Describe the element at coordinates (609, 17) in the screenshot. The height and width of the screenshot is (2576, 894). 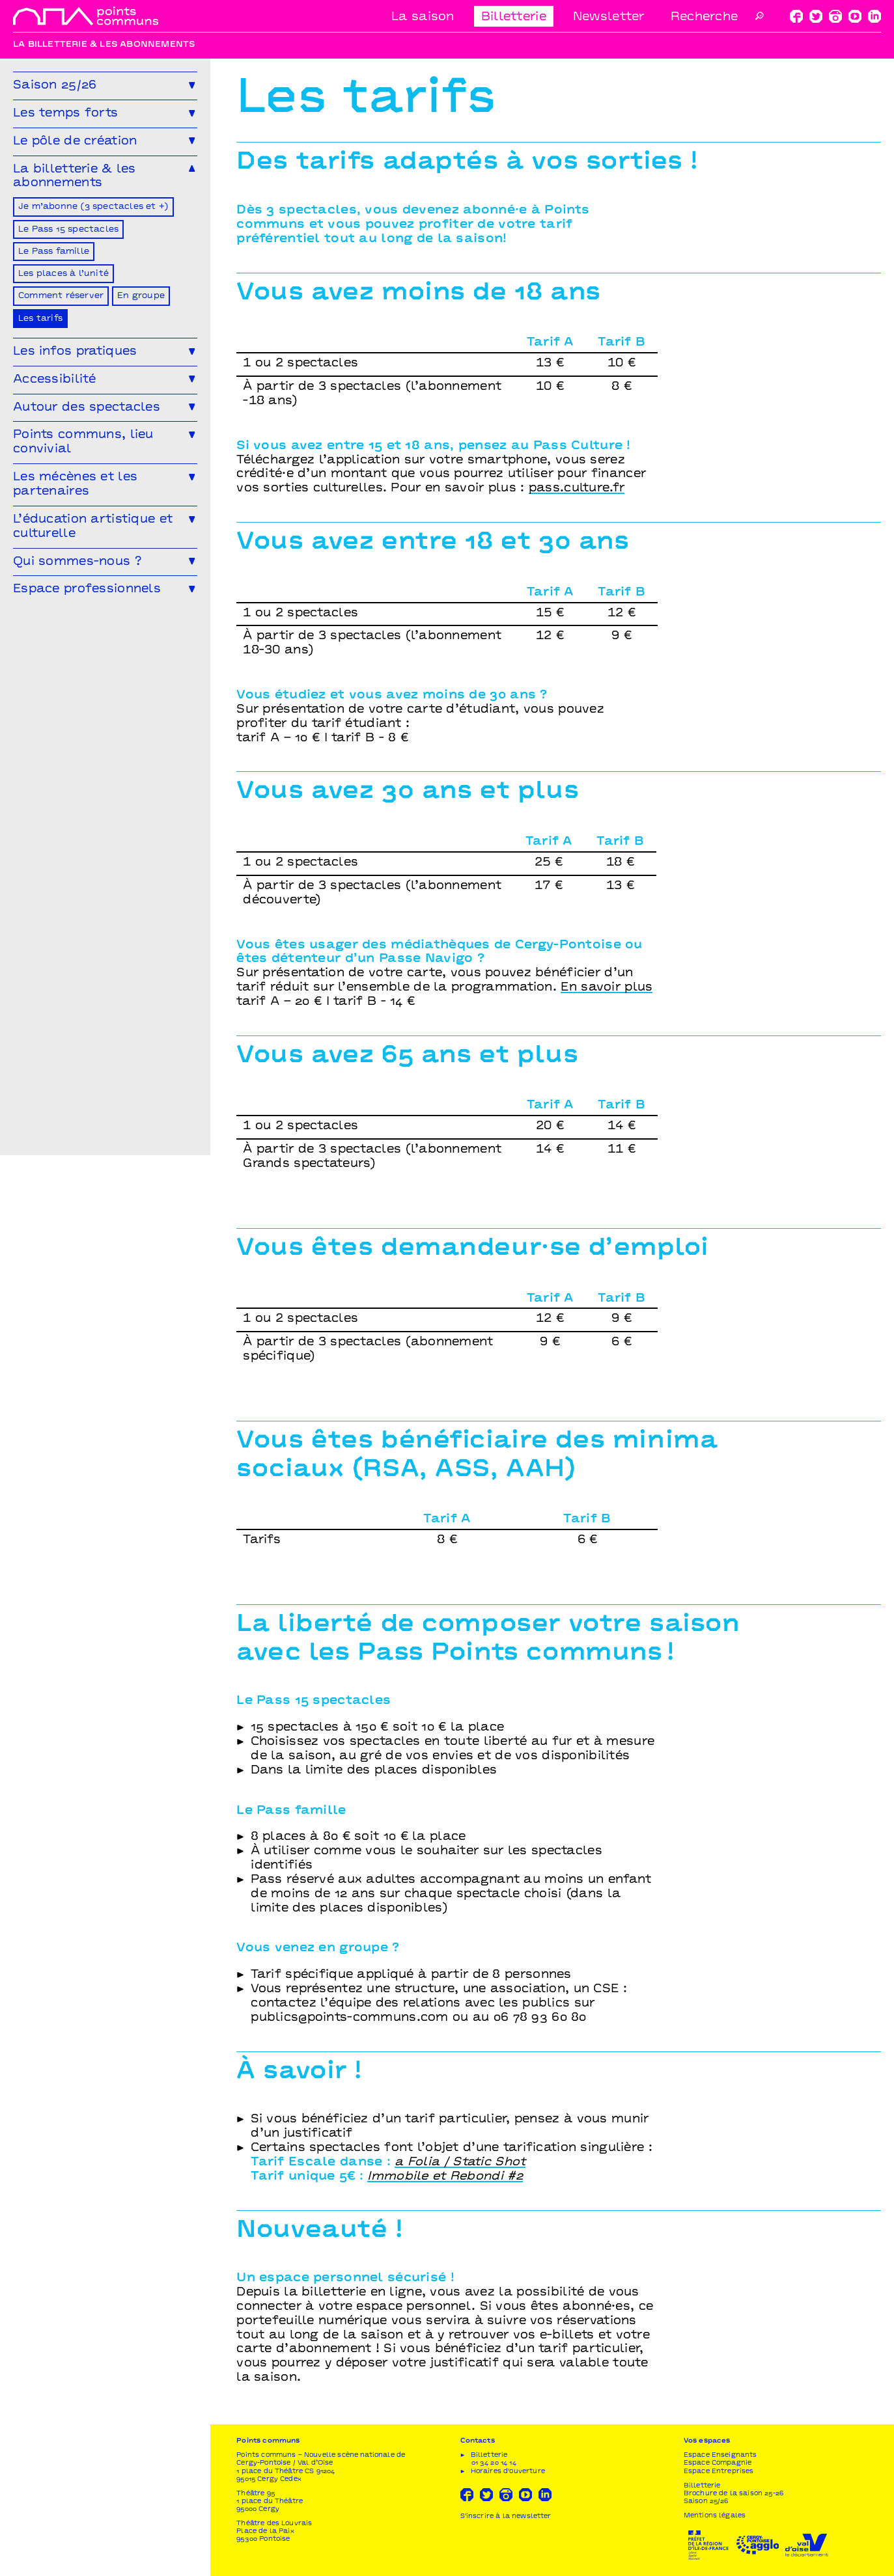
I see `Newsletter` at that location.